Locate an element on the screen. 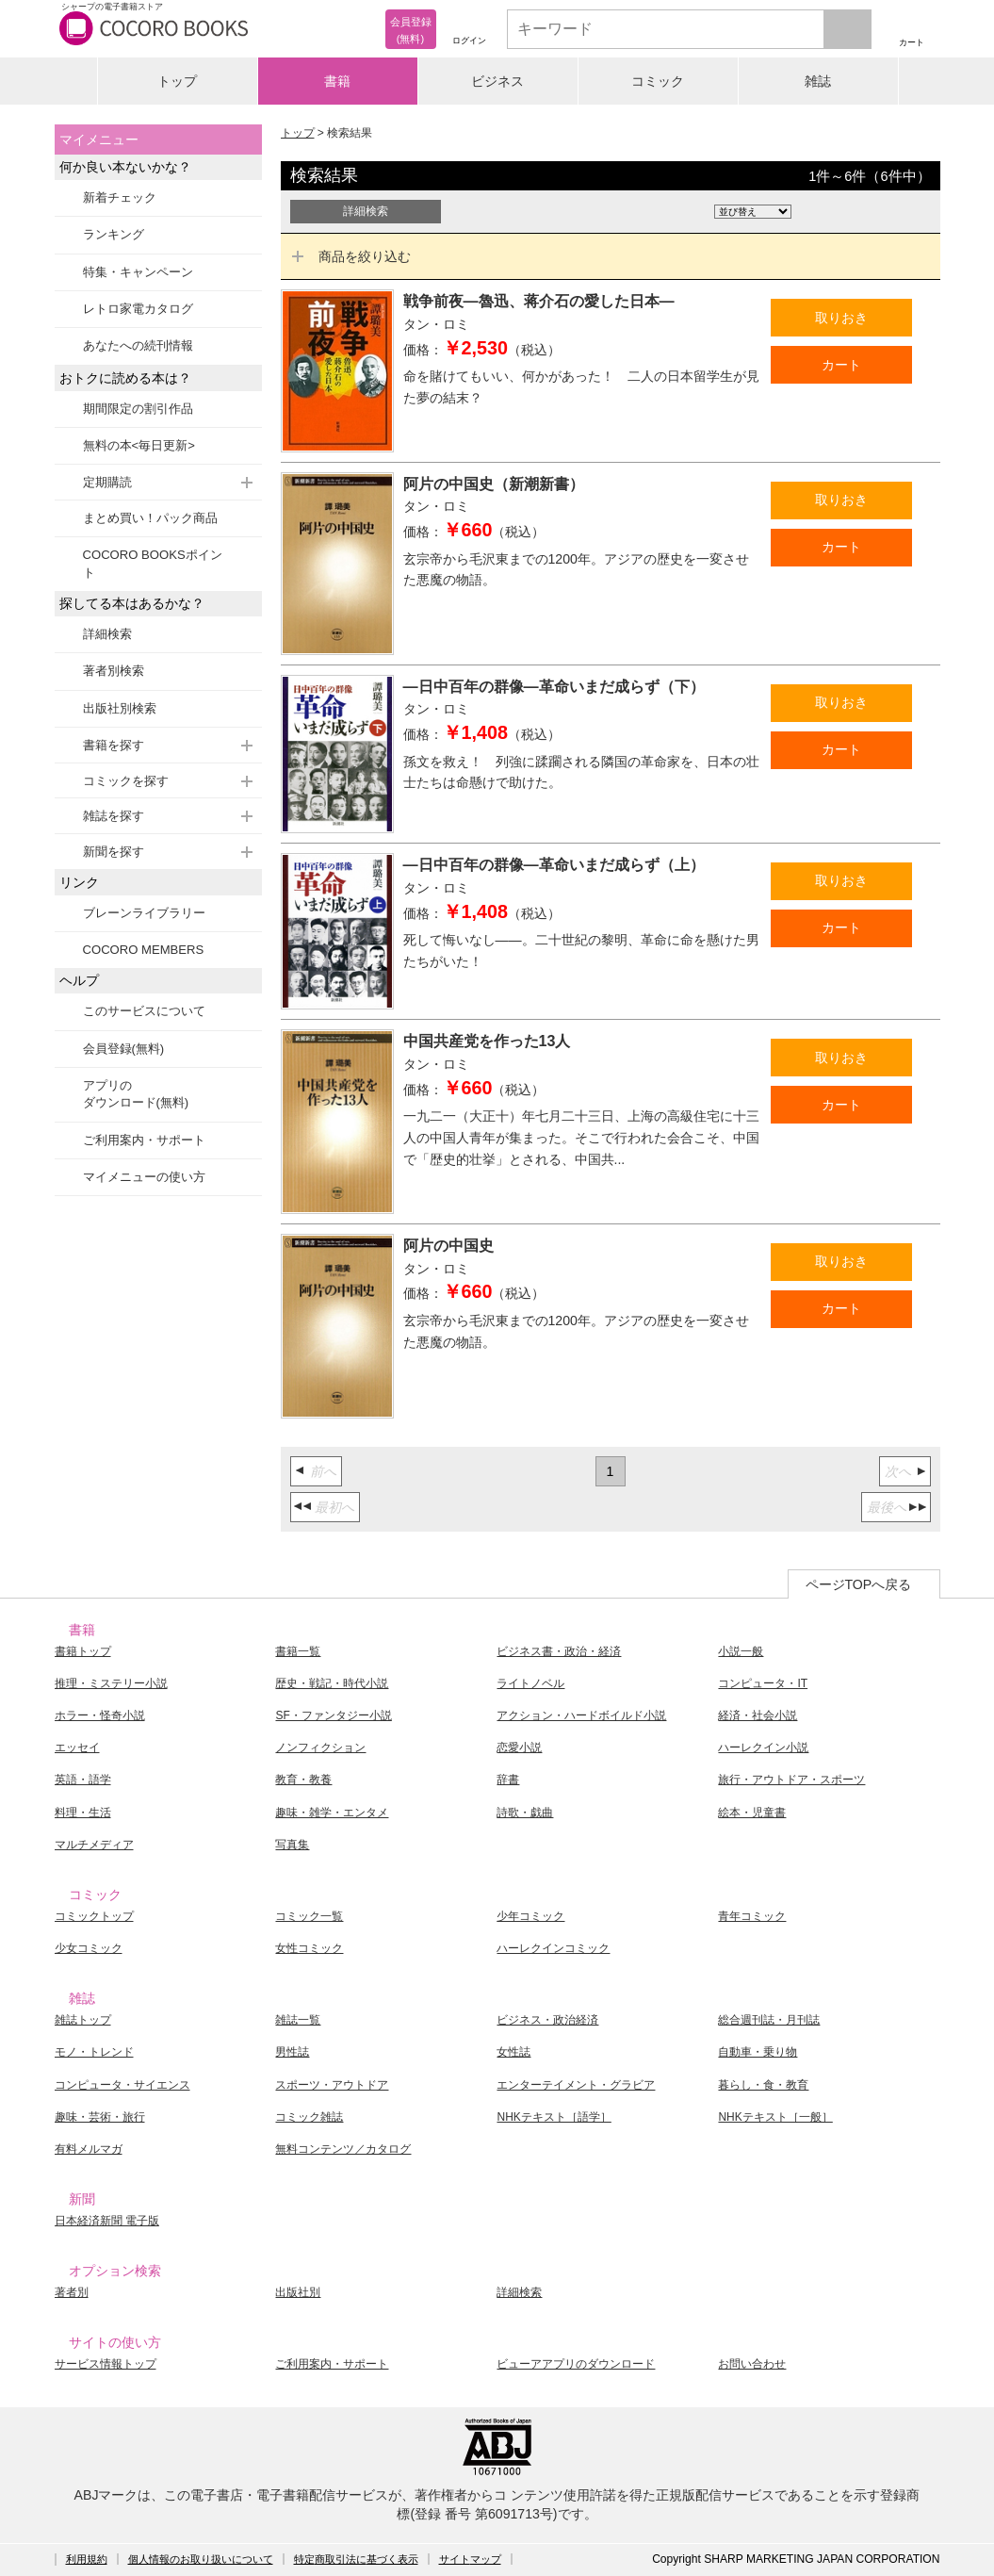  歴史・戦記・時代小説 is located at coordinates (331, 1683).